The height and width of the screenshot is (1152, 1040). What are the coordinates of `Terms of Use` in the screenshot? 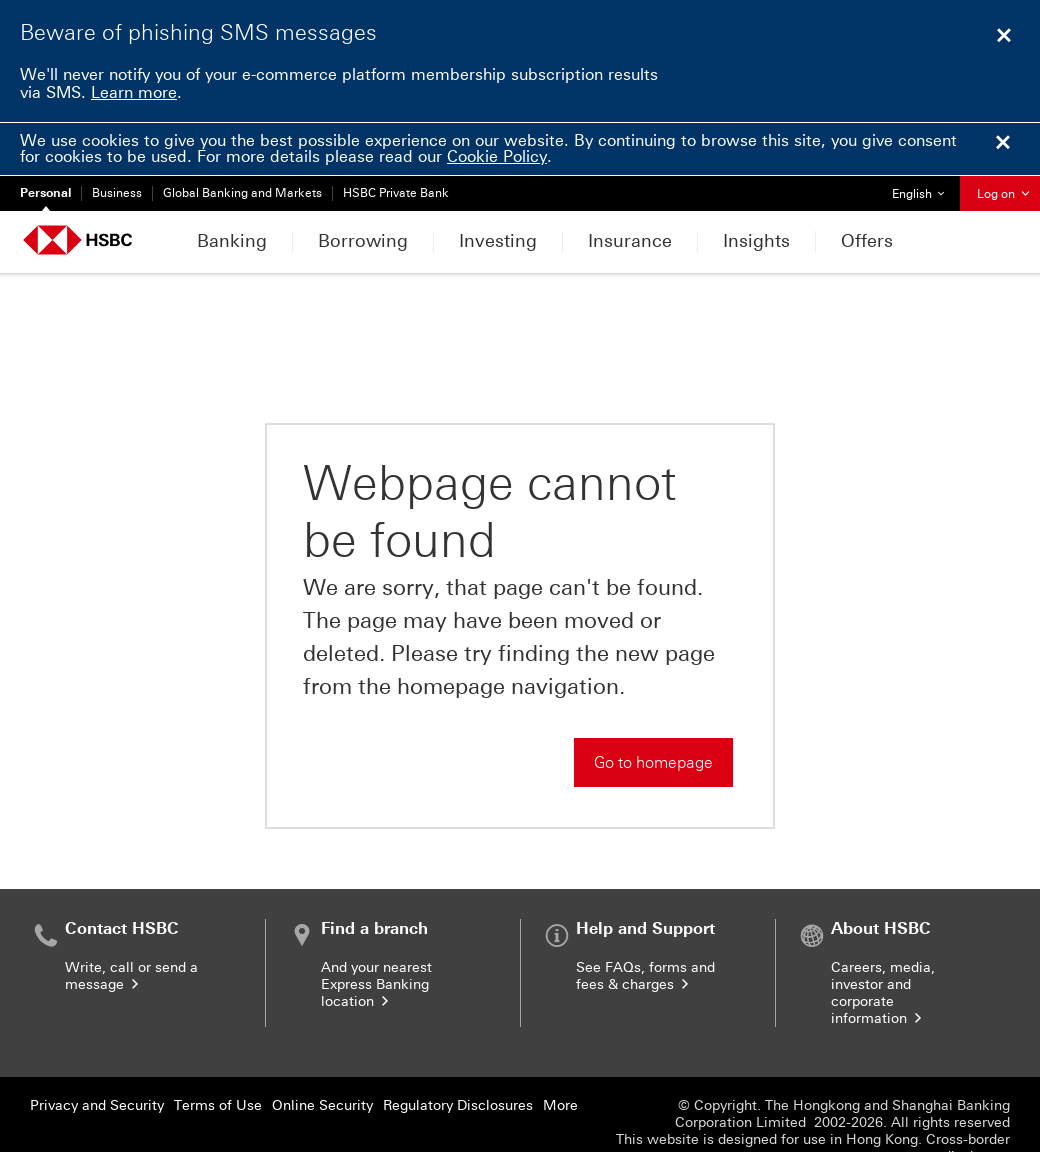 It's located at (218, 1052).